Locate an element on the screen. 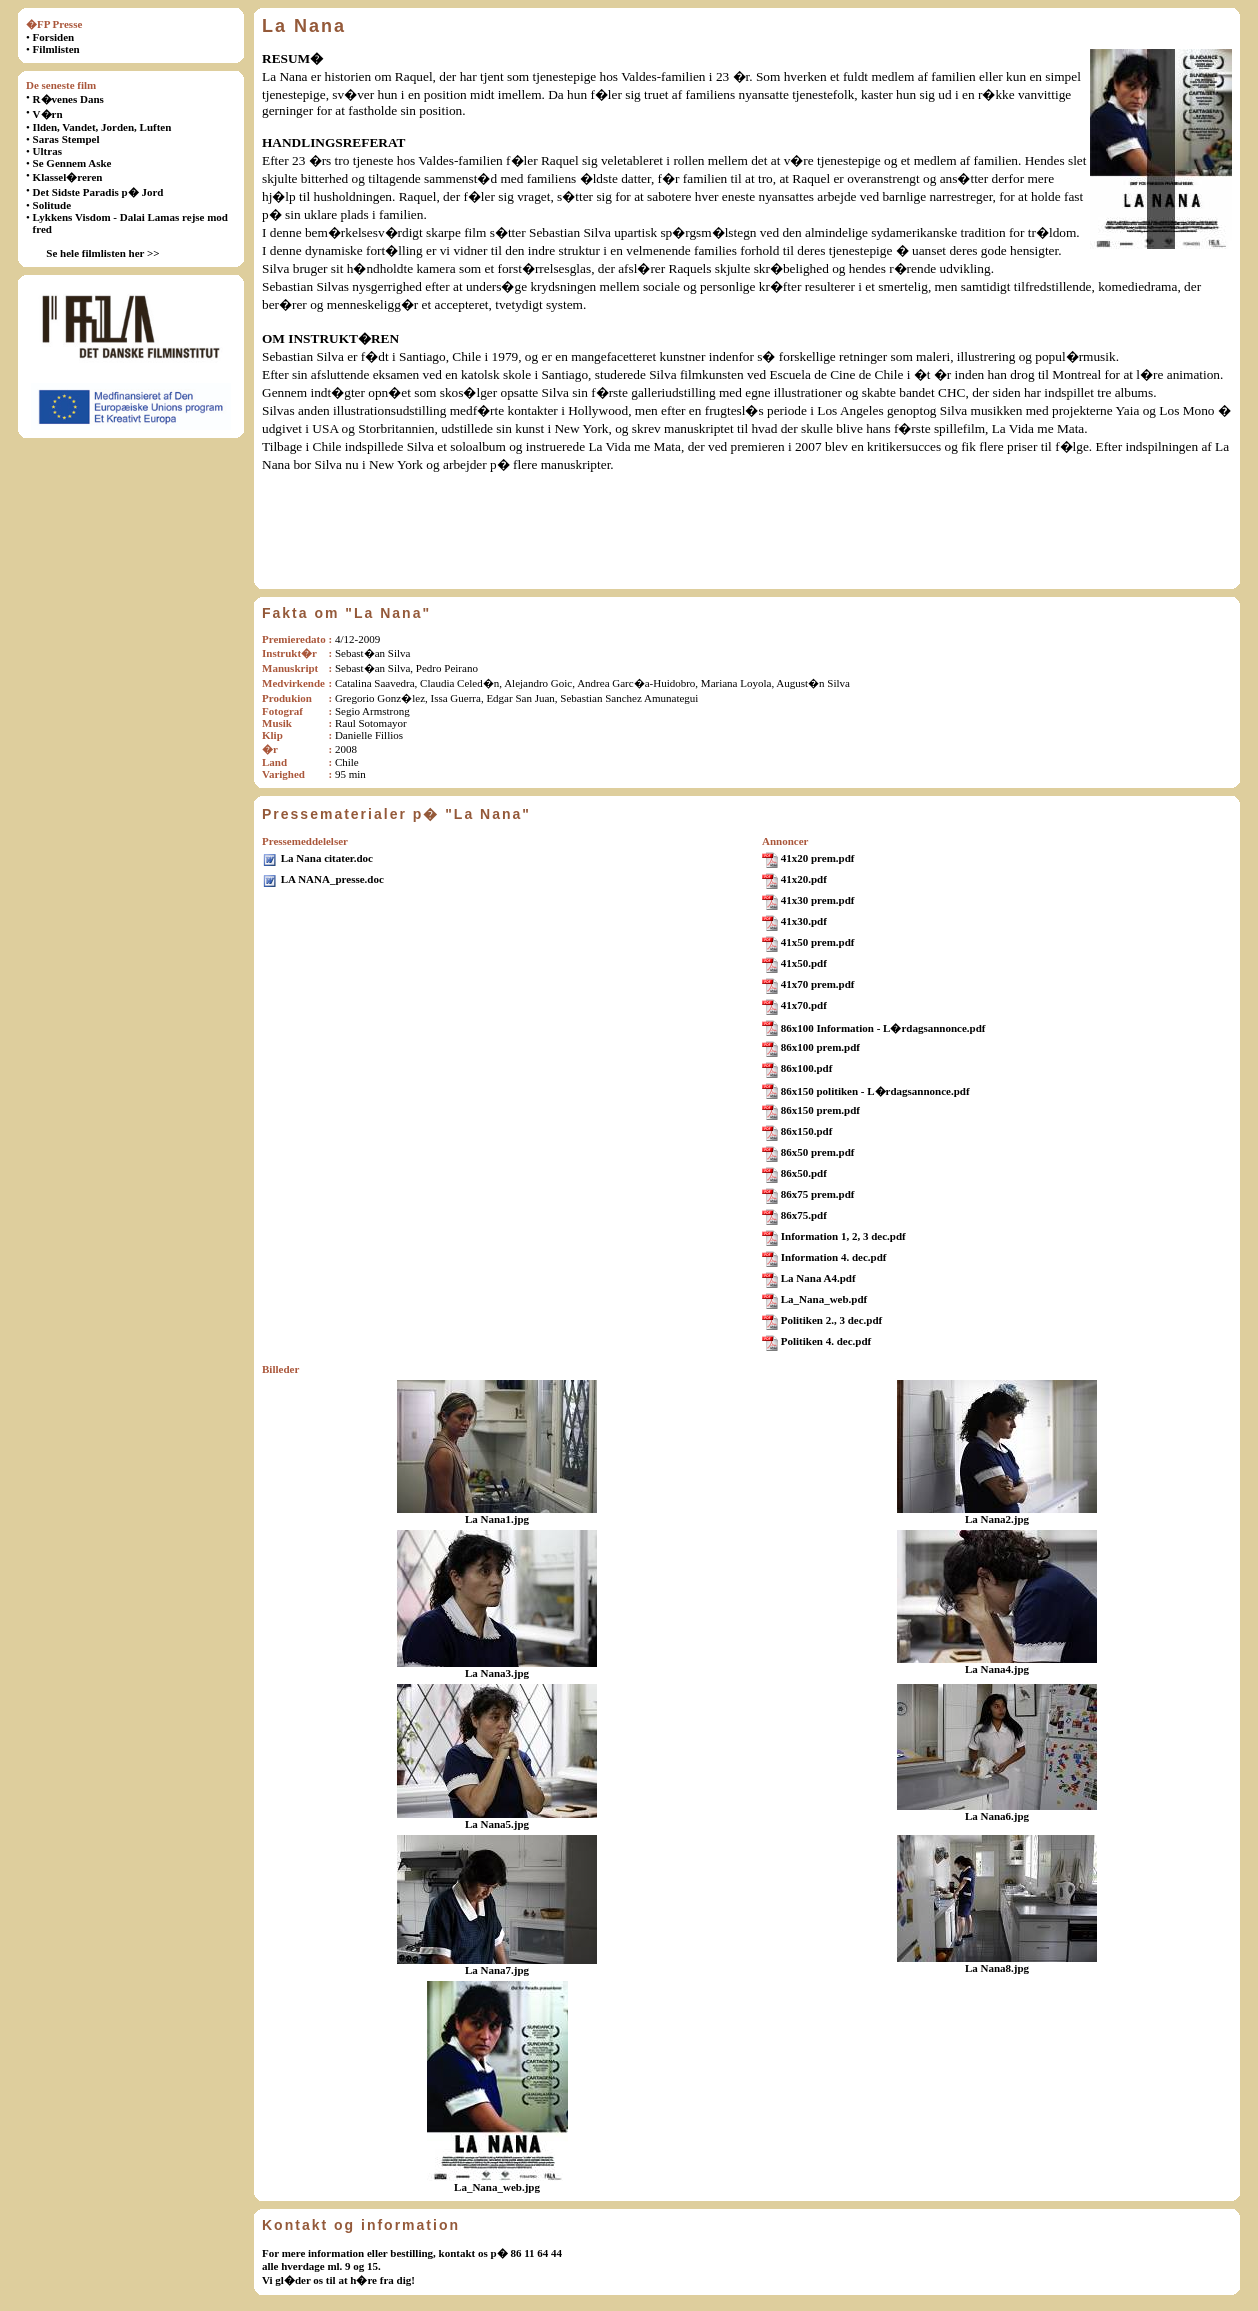 Image resolution: width=1258 pixels, height=2311 pixels. Klassel�reren is located at coordinates (68, 177).